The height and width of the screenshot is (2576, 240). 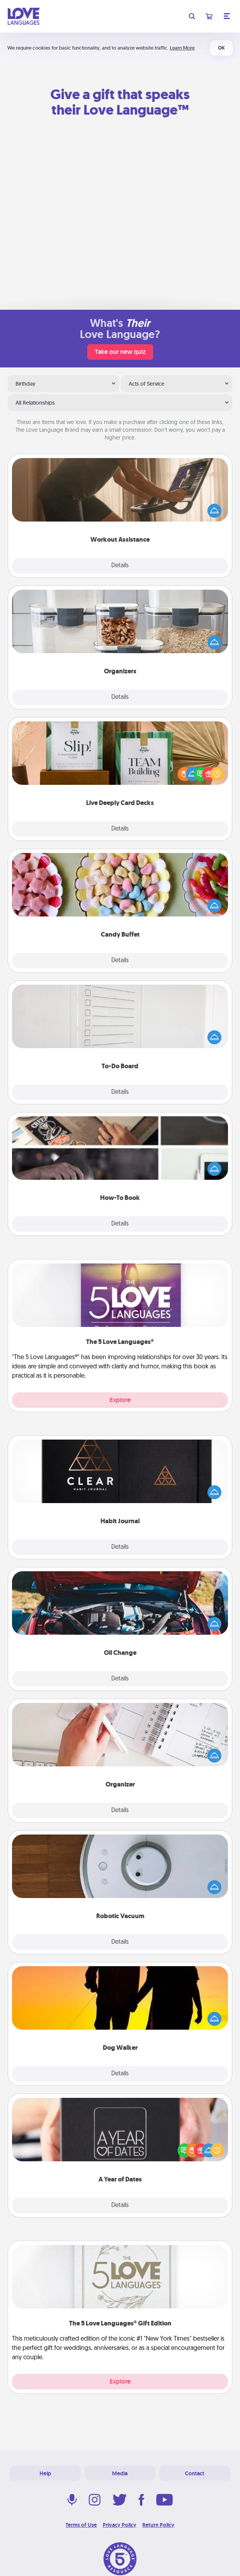 I want to click on Help, so click(x=45, y=2473).